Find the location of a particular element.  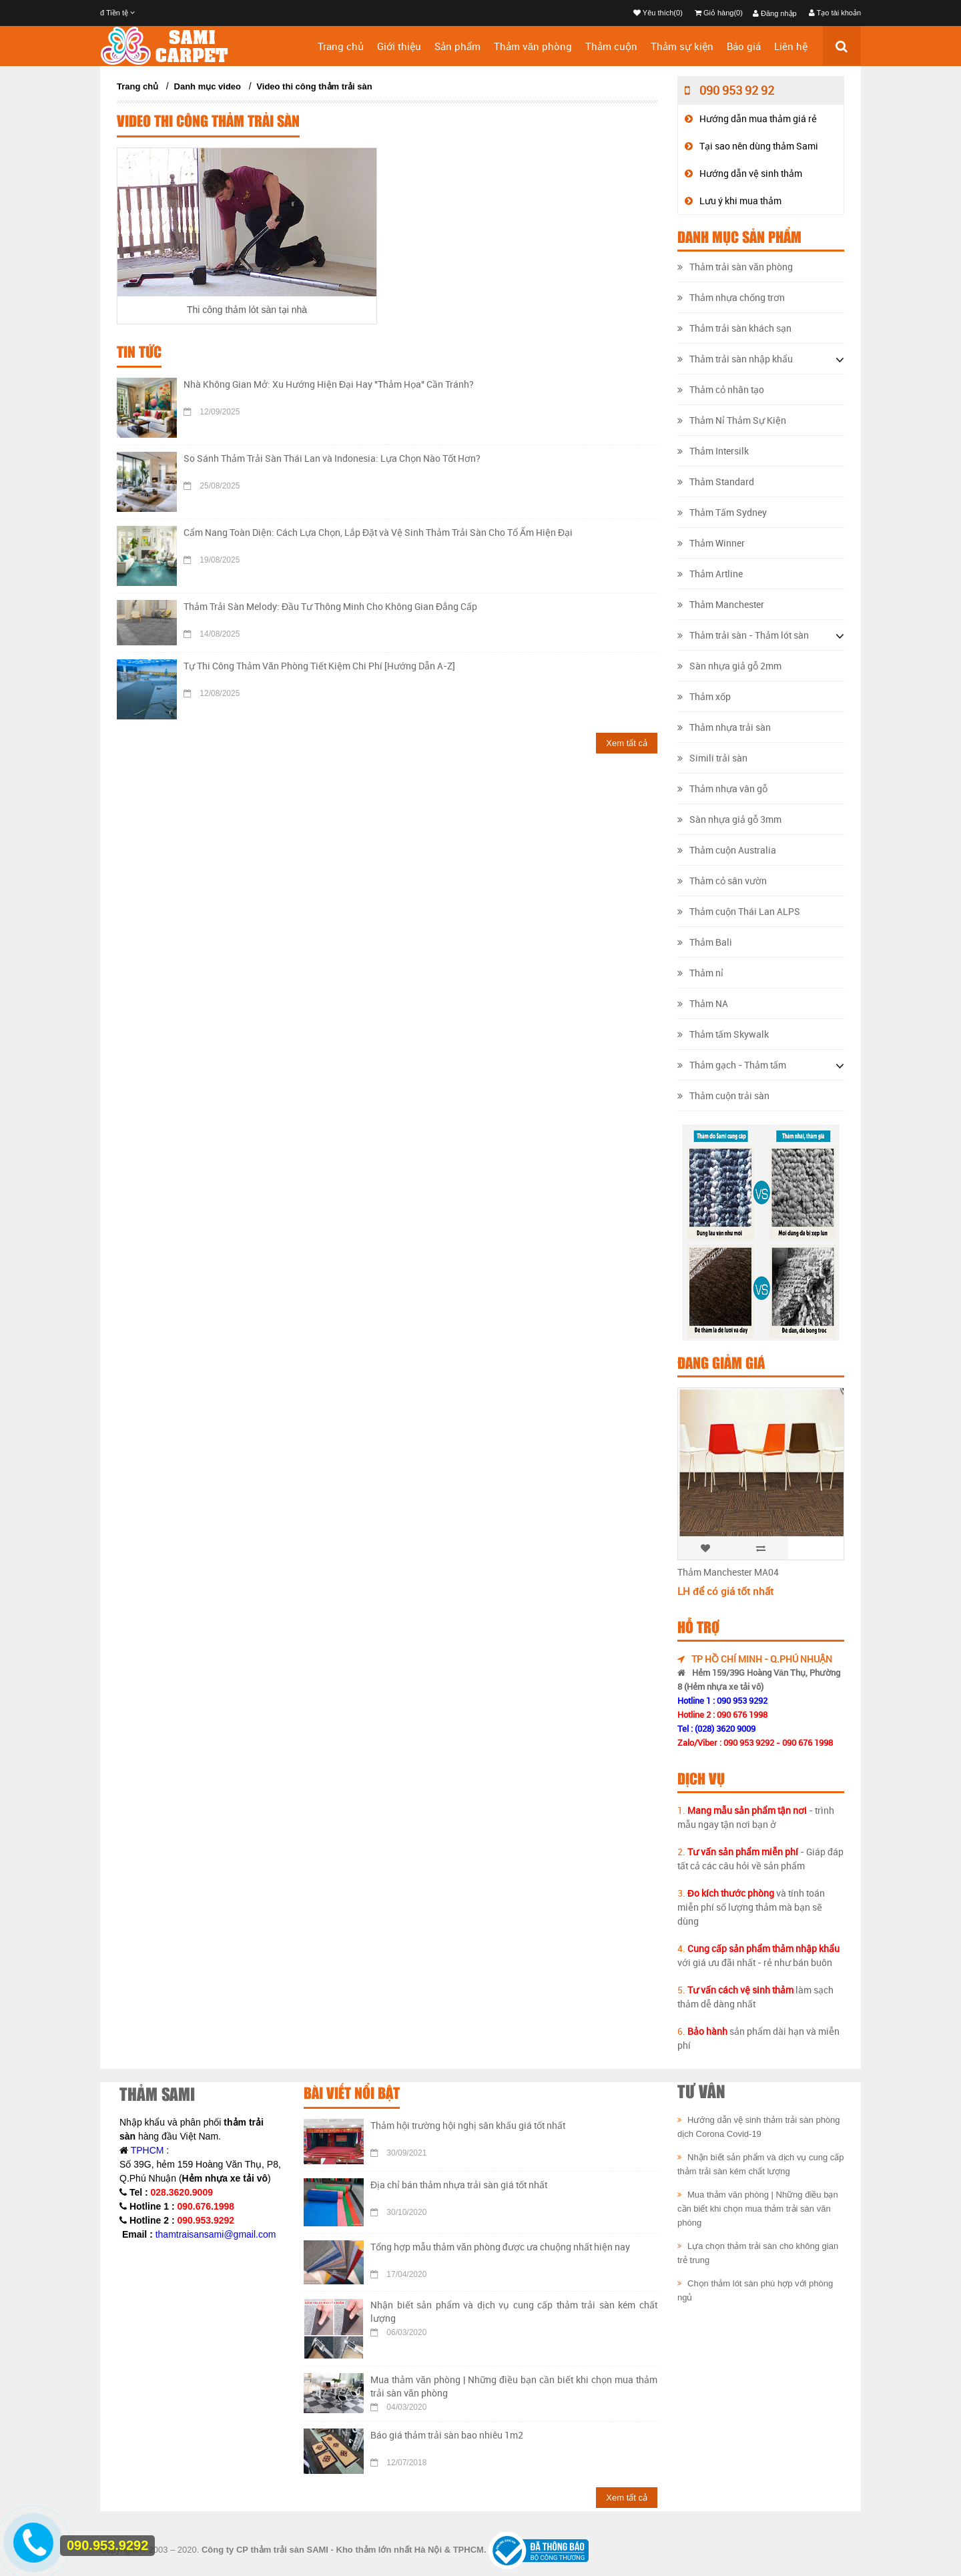

Sàn nhựa giả gỗ 2mm is located at coordinates (729, 665).